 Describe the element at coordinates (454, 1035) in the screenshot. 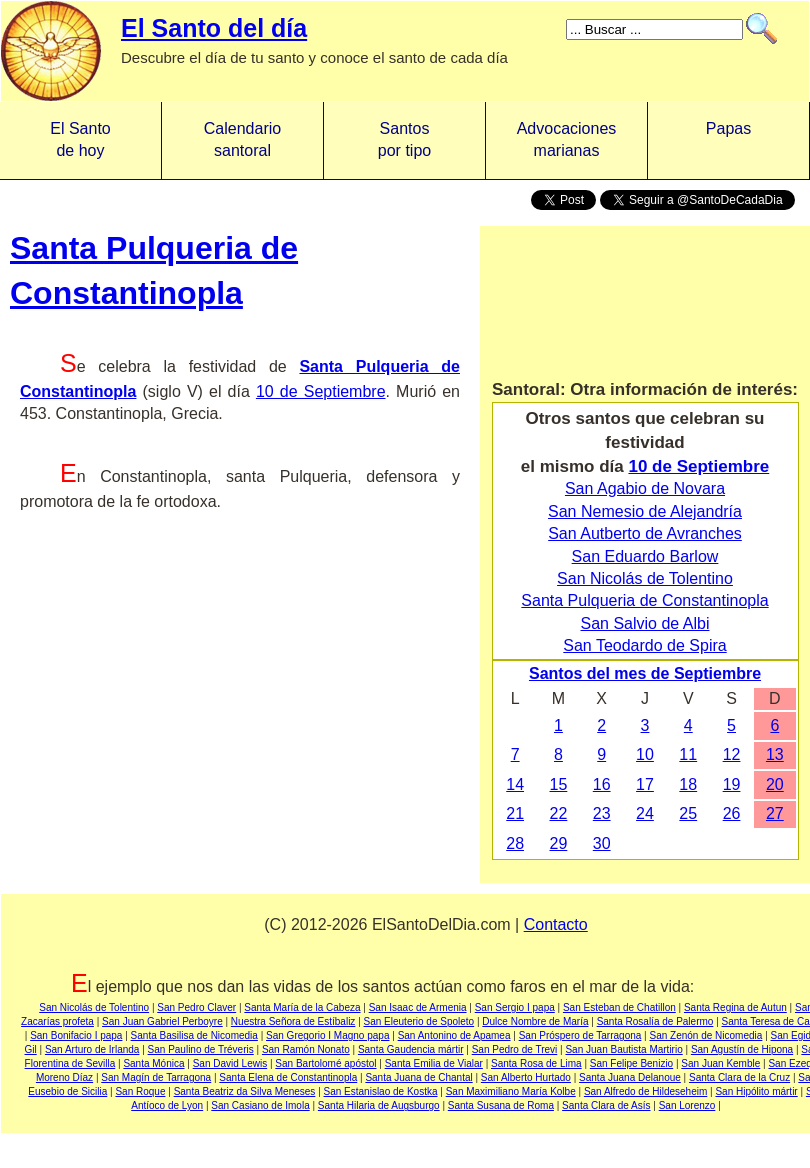

I see `San Antonino de Apamea` at that location.